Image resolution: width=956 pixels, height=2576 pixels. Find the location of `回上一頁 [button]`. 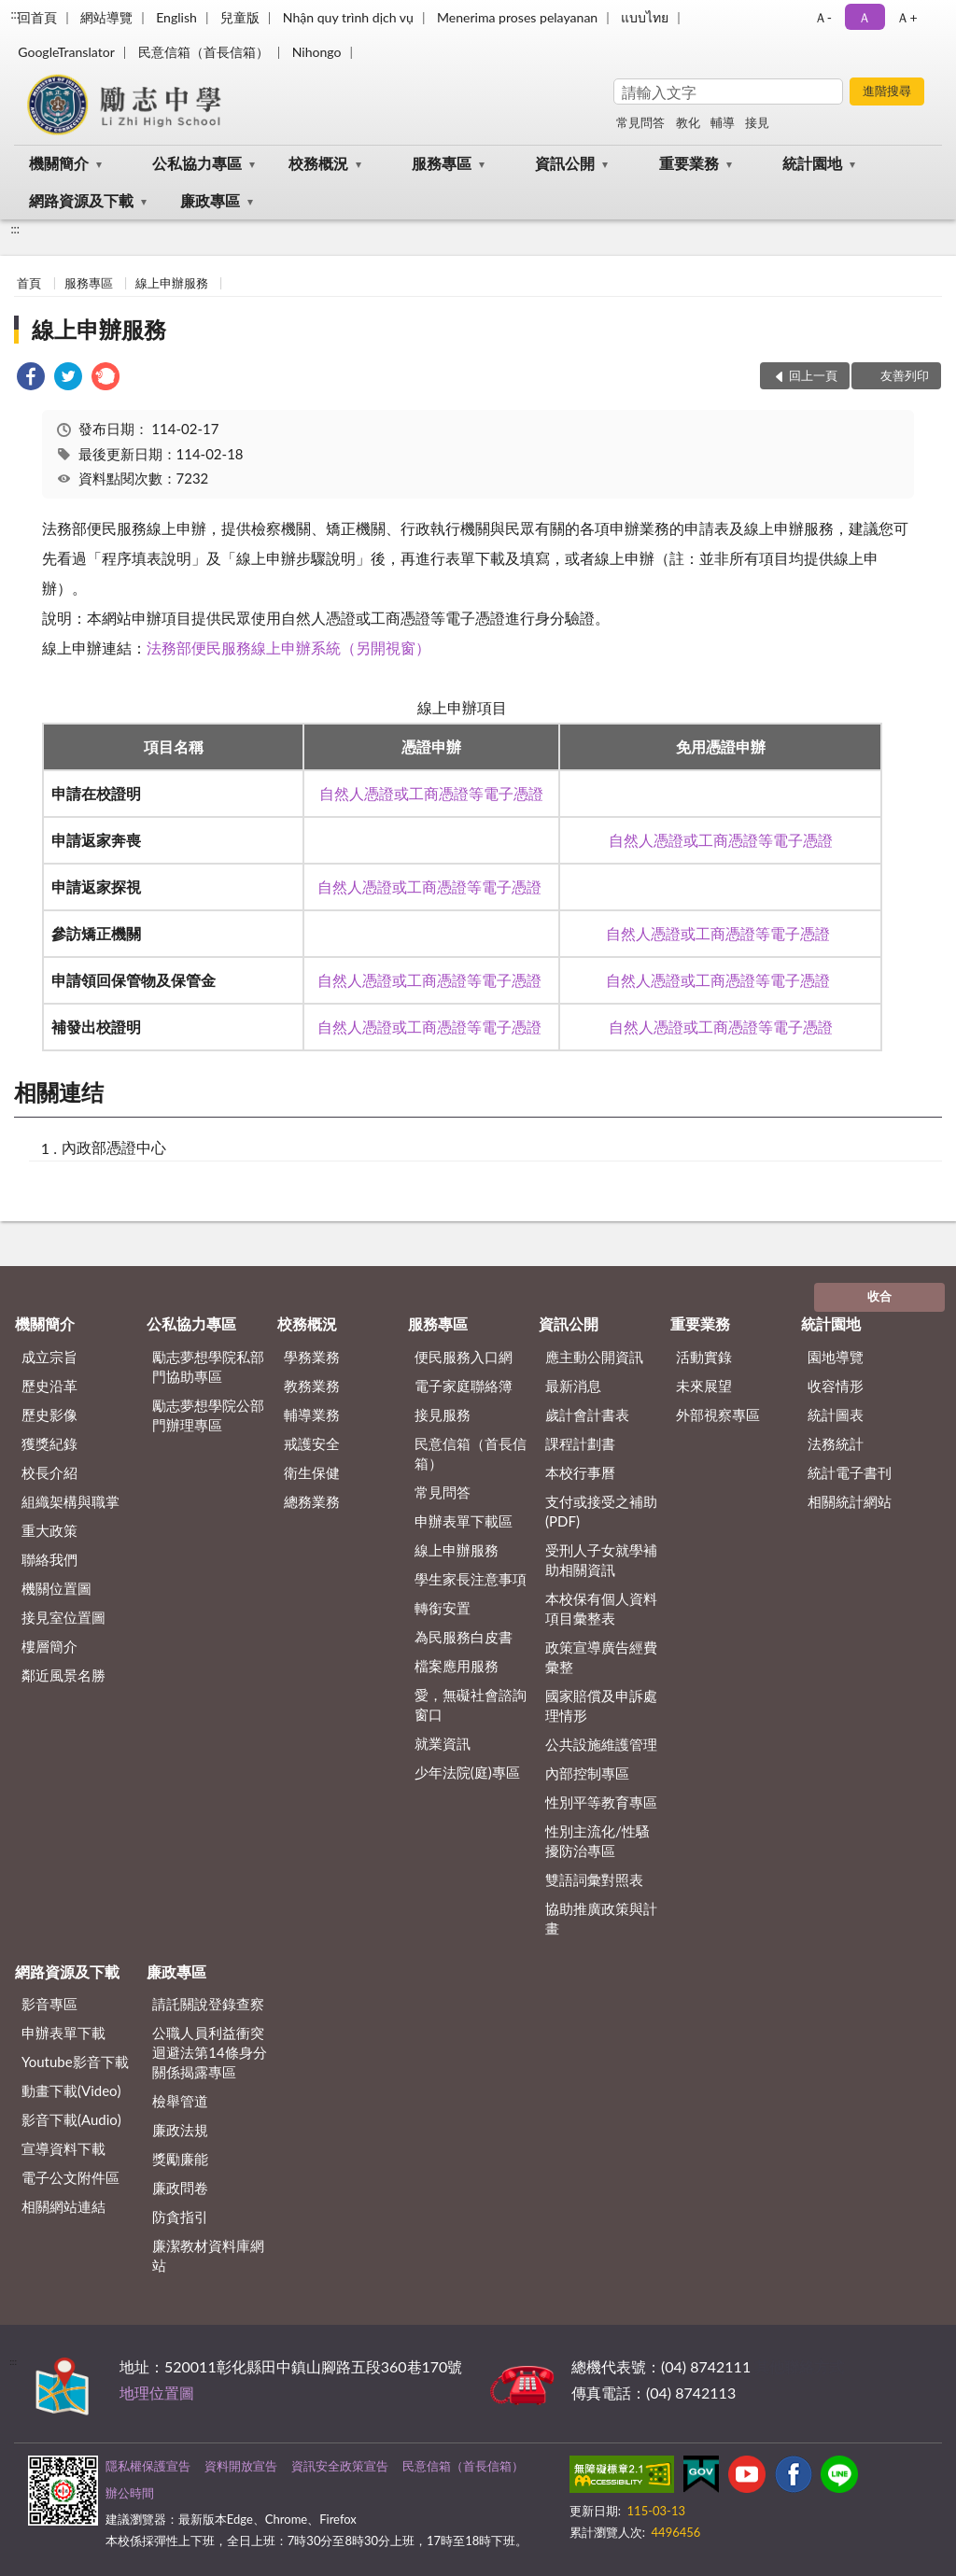

回上一頁 [button] is located at coordinates (813, 375).